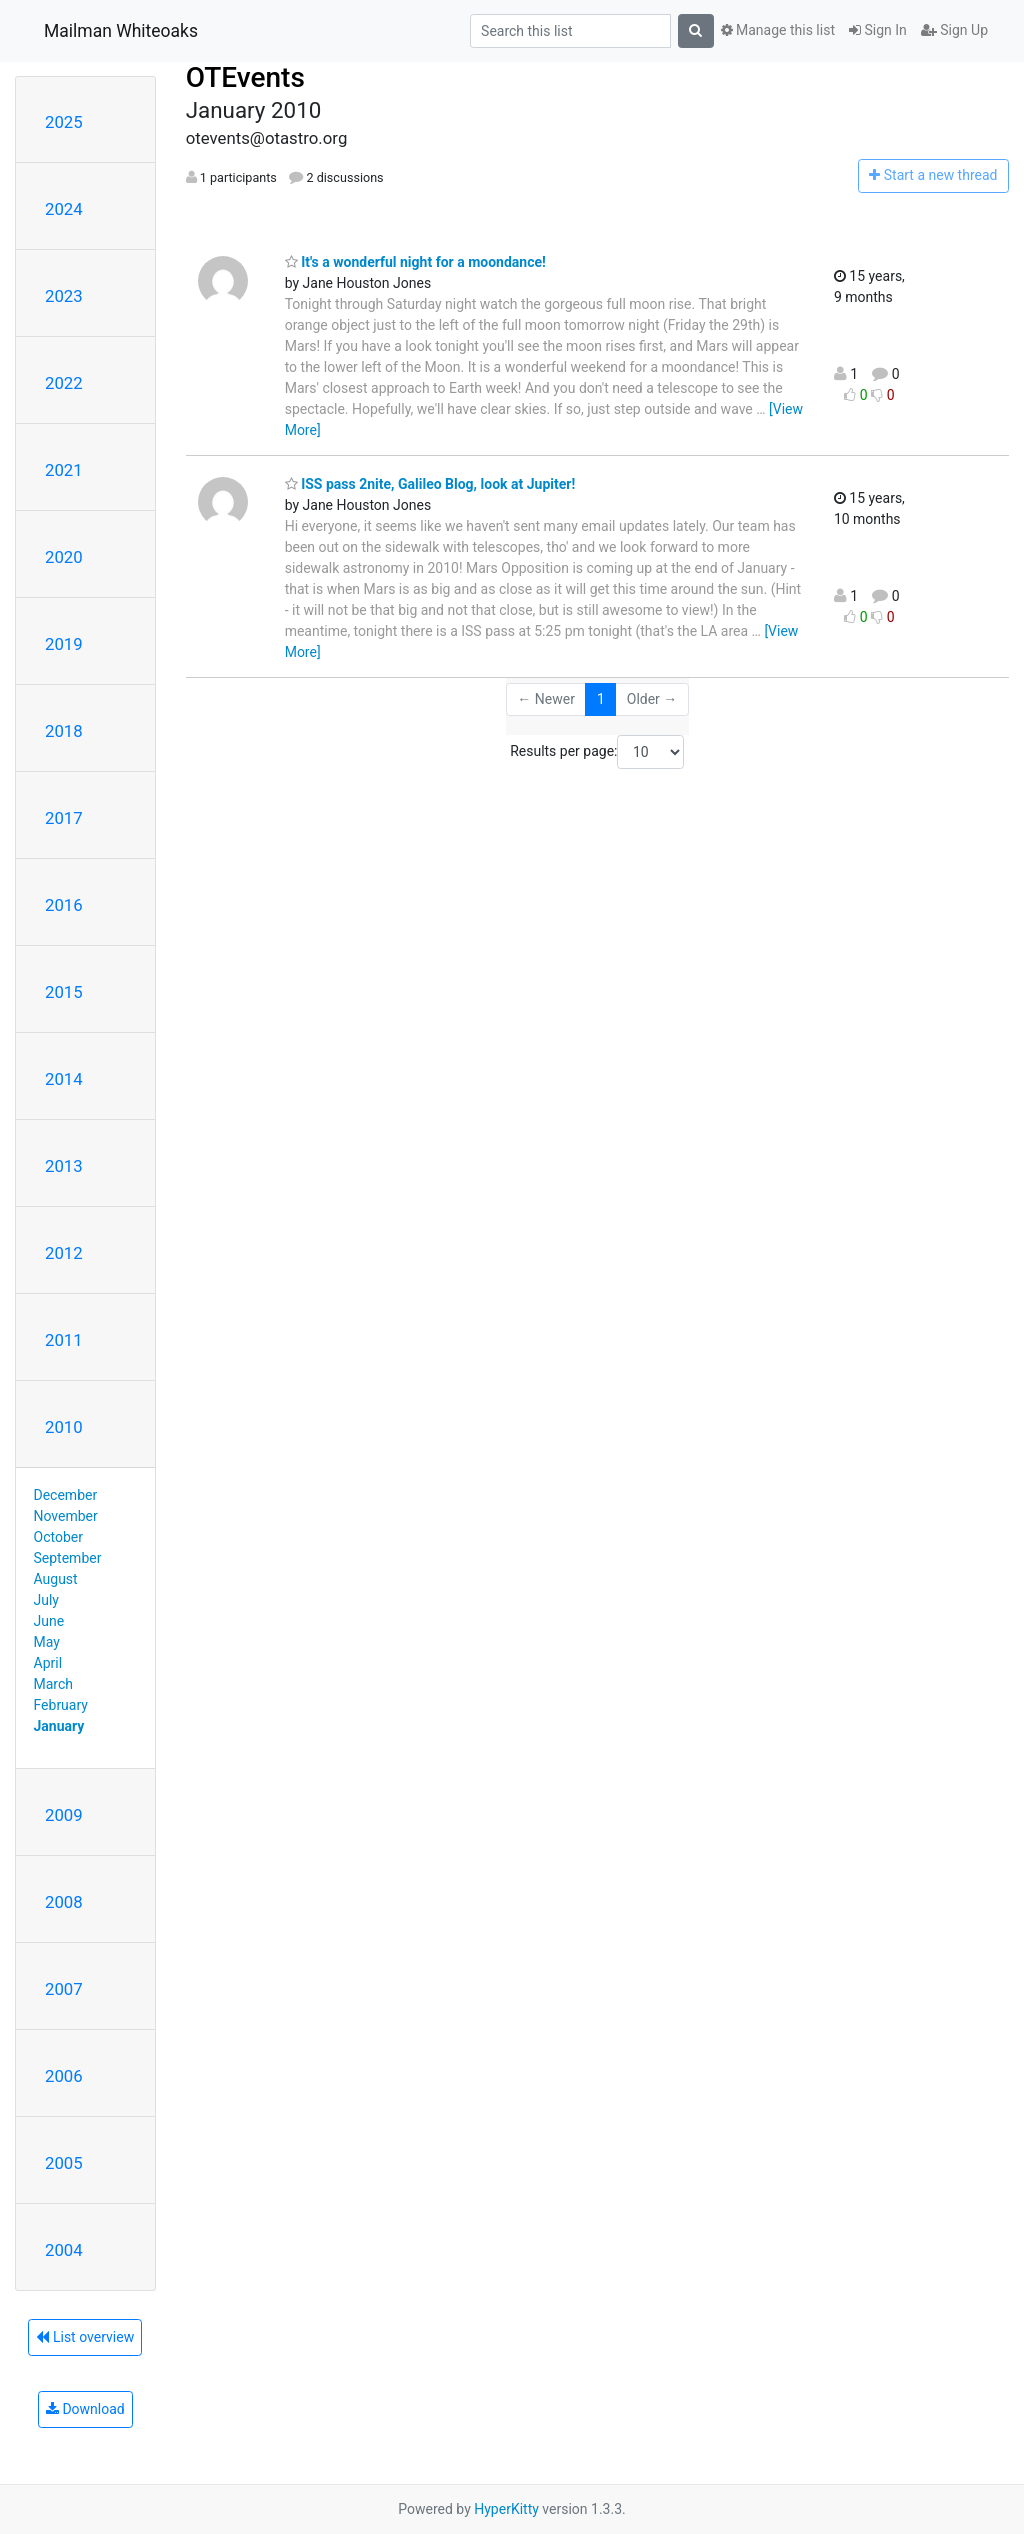 The height and width of the screenshot is (2534, 1024). I want to click on January, so click(59, 1726).